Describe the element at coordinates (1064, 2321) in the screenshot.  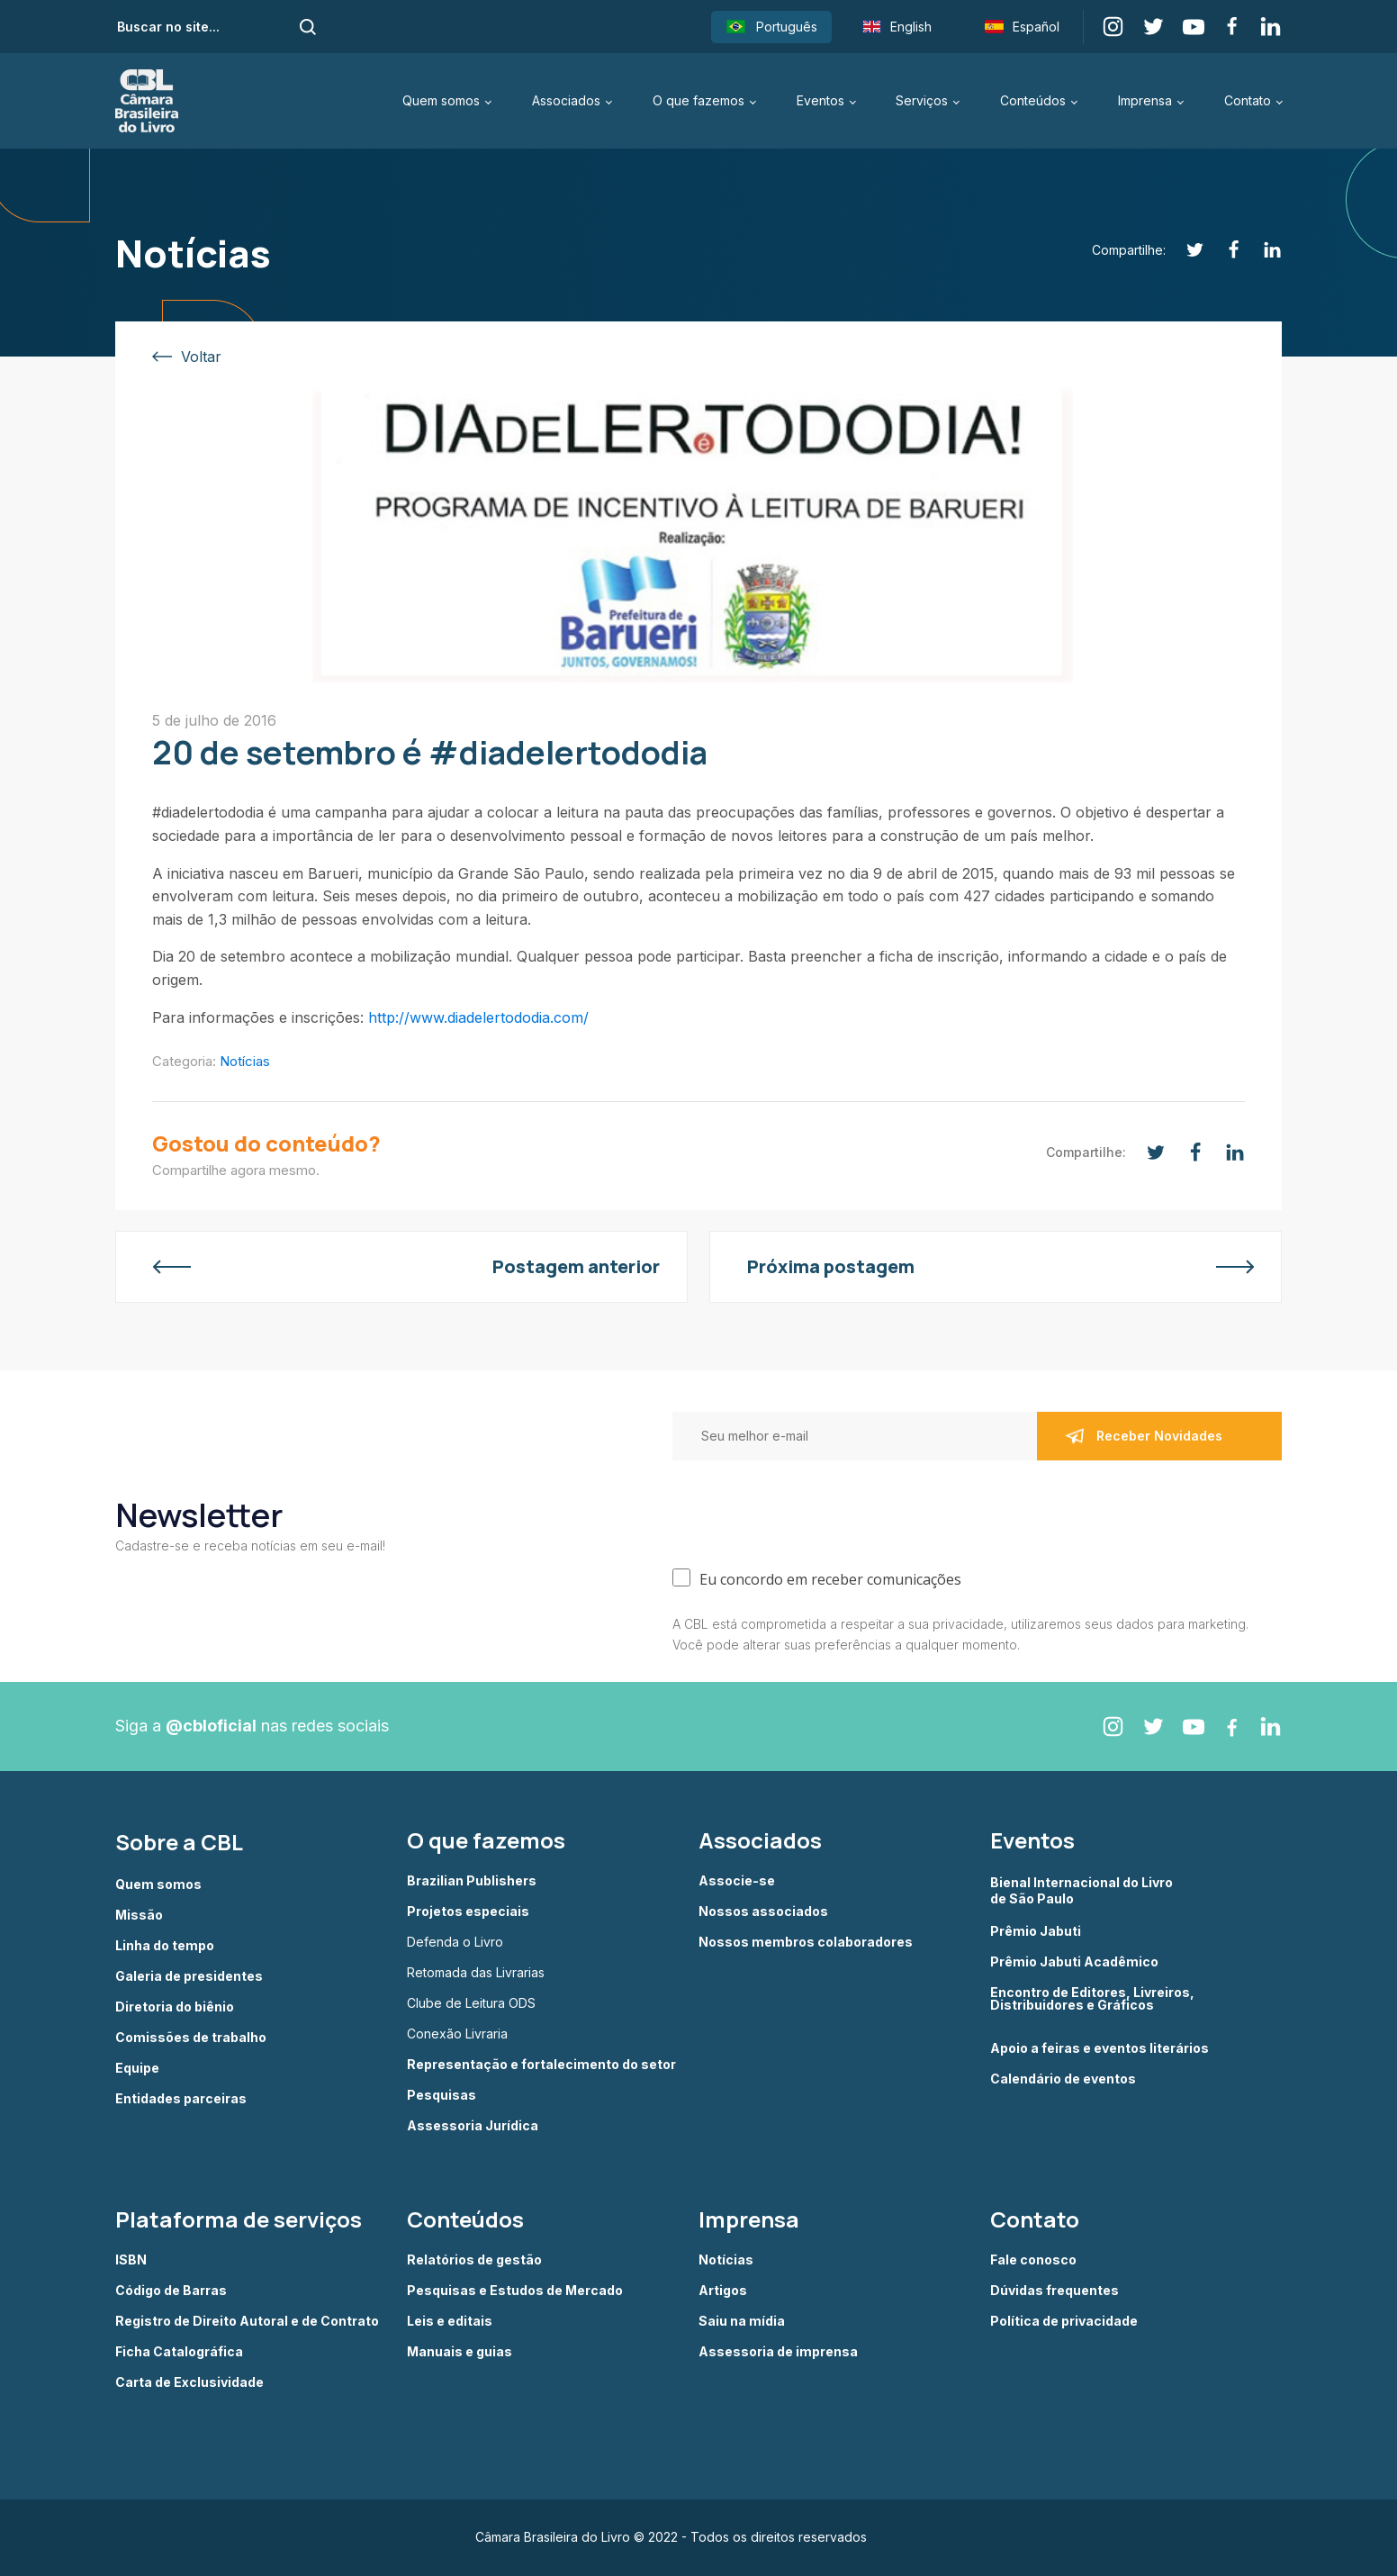
I see `Política de privacidade` at that location.